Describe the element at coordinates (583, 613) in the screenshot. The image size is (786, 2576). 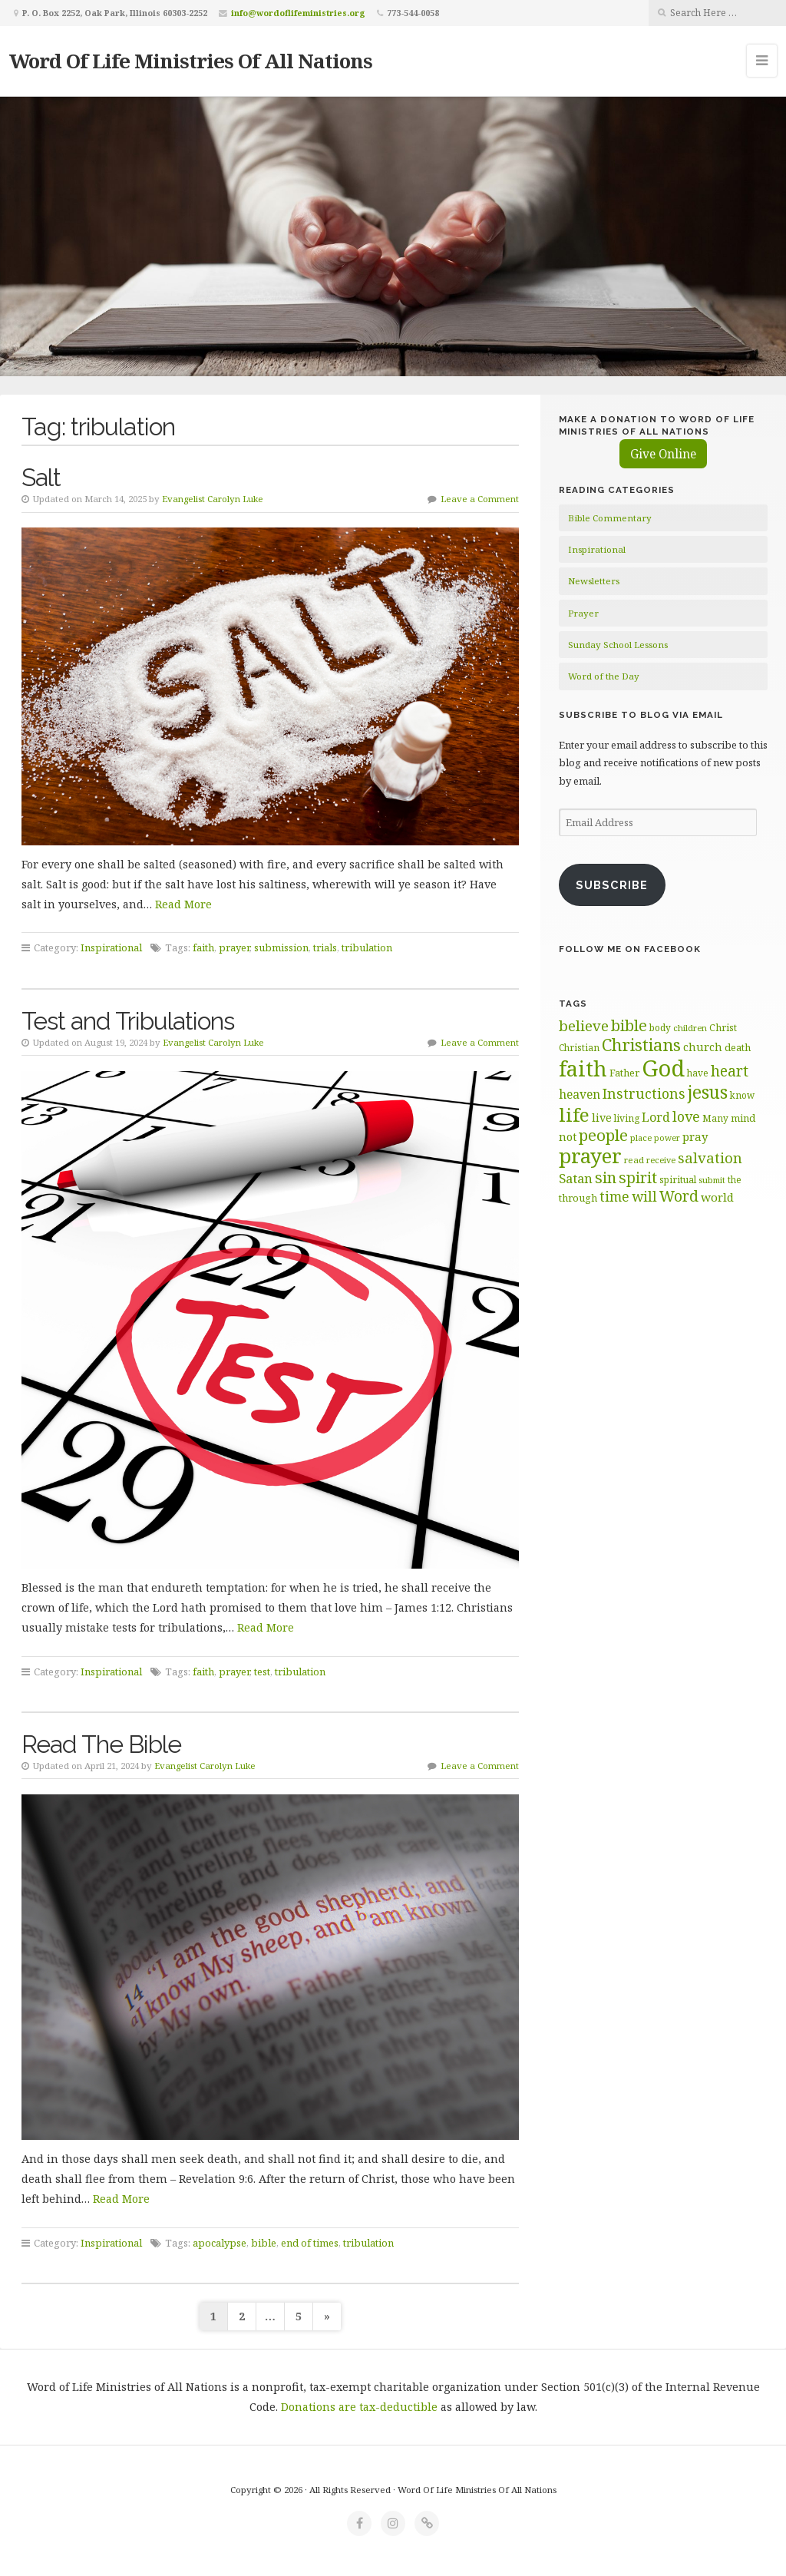
I see `Prayer` at that location.